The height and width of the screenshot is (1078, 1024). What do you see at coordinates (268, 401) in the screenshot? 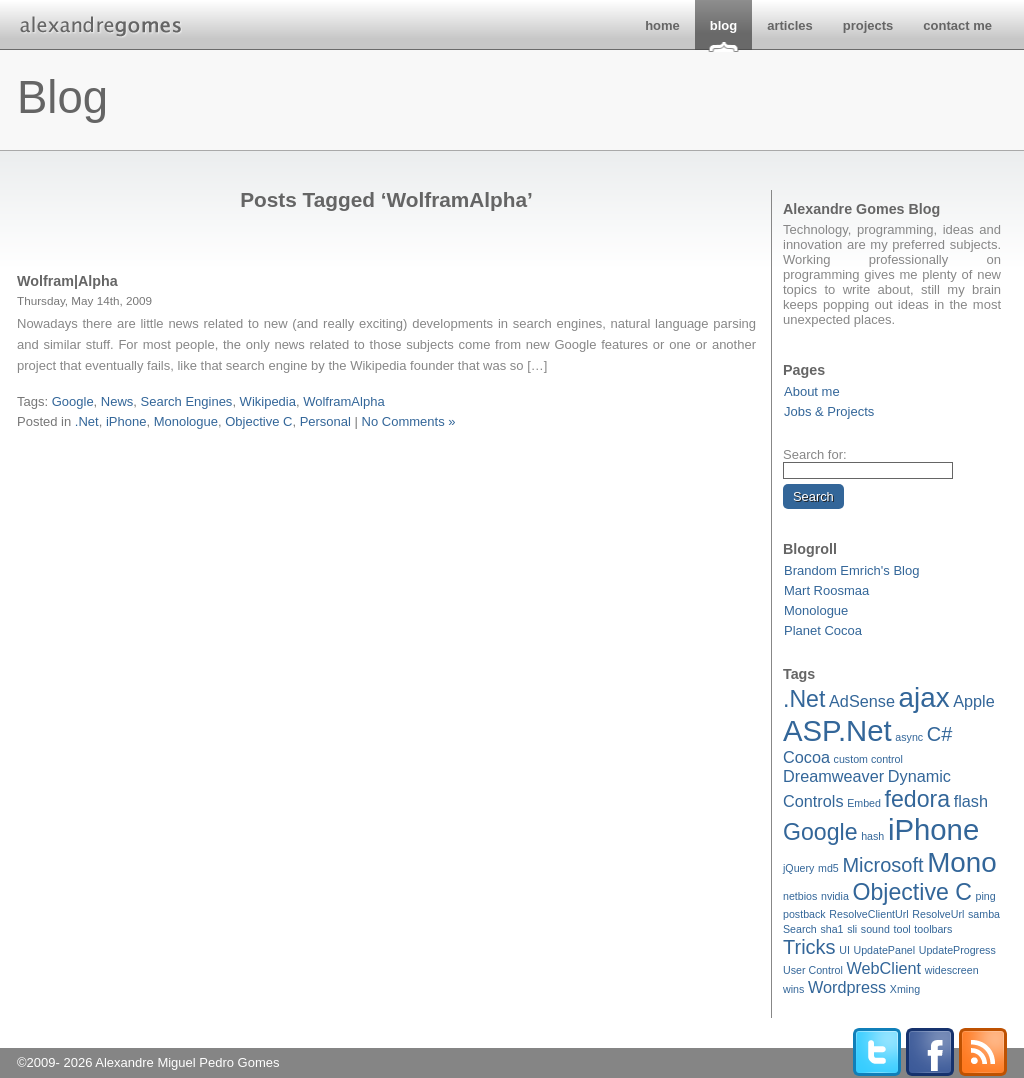
I see `Wikipedia` at bounding box center [268, 401].